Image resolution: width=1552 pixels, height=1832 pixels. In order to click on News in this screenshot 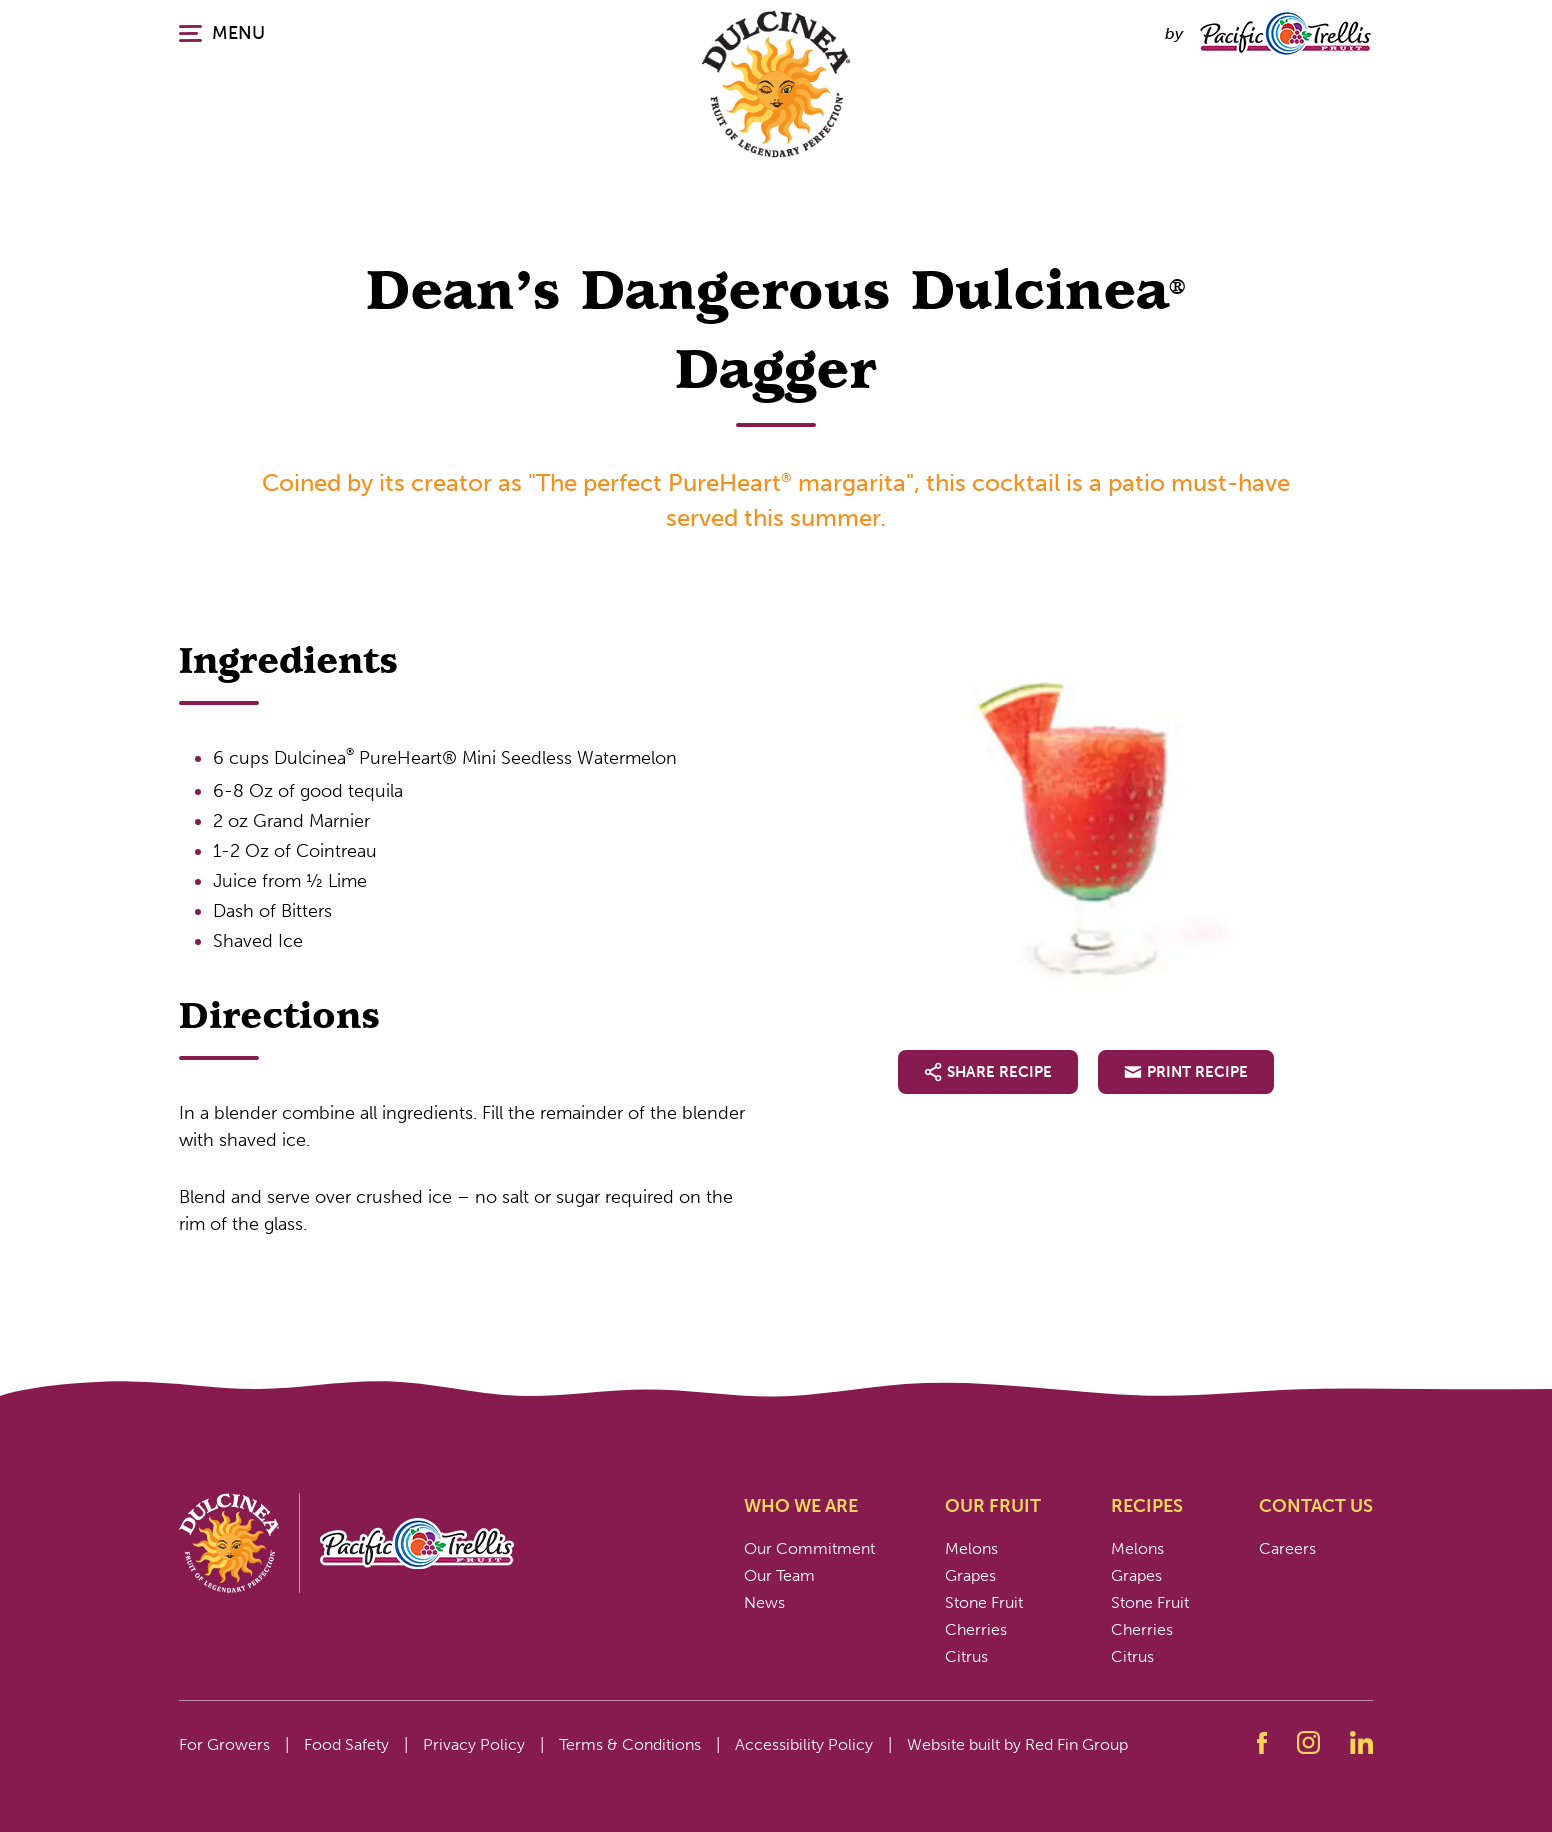, I will do `click(764, 1602)`.